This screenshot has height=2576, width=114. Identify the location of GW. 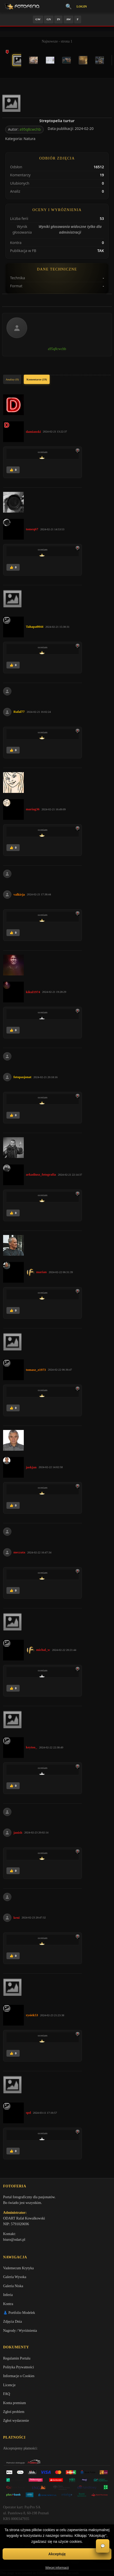
(38, 19).